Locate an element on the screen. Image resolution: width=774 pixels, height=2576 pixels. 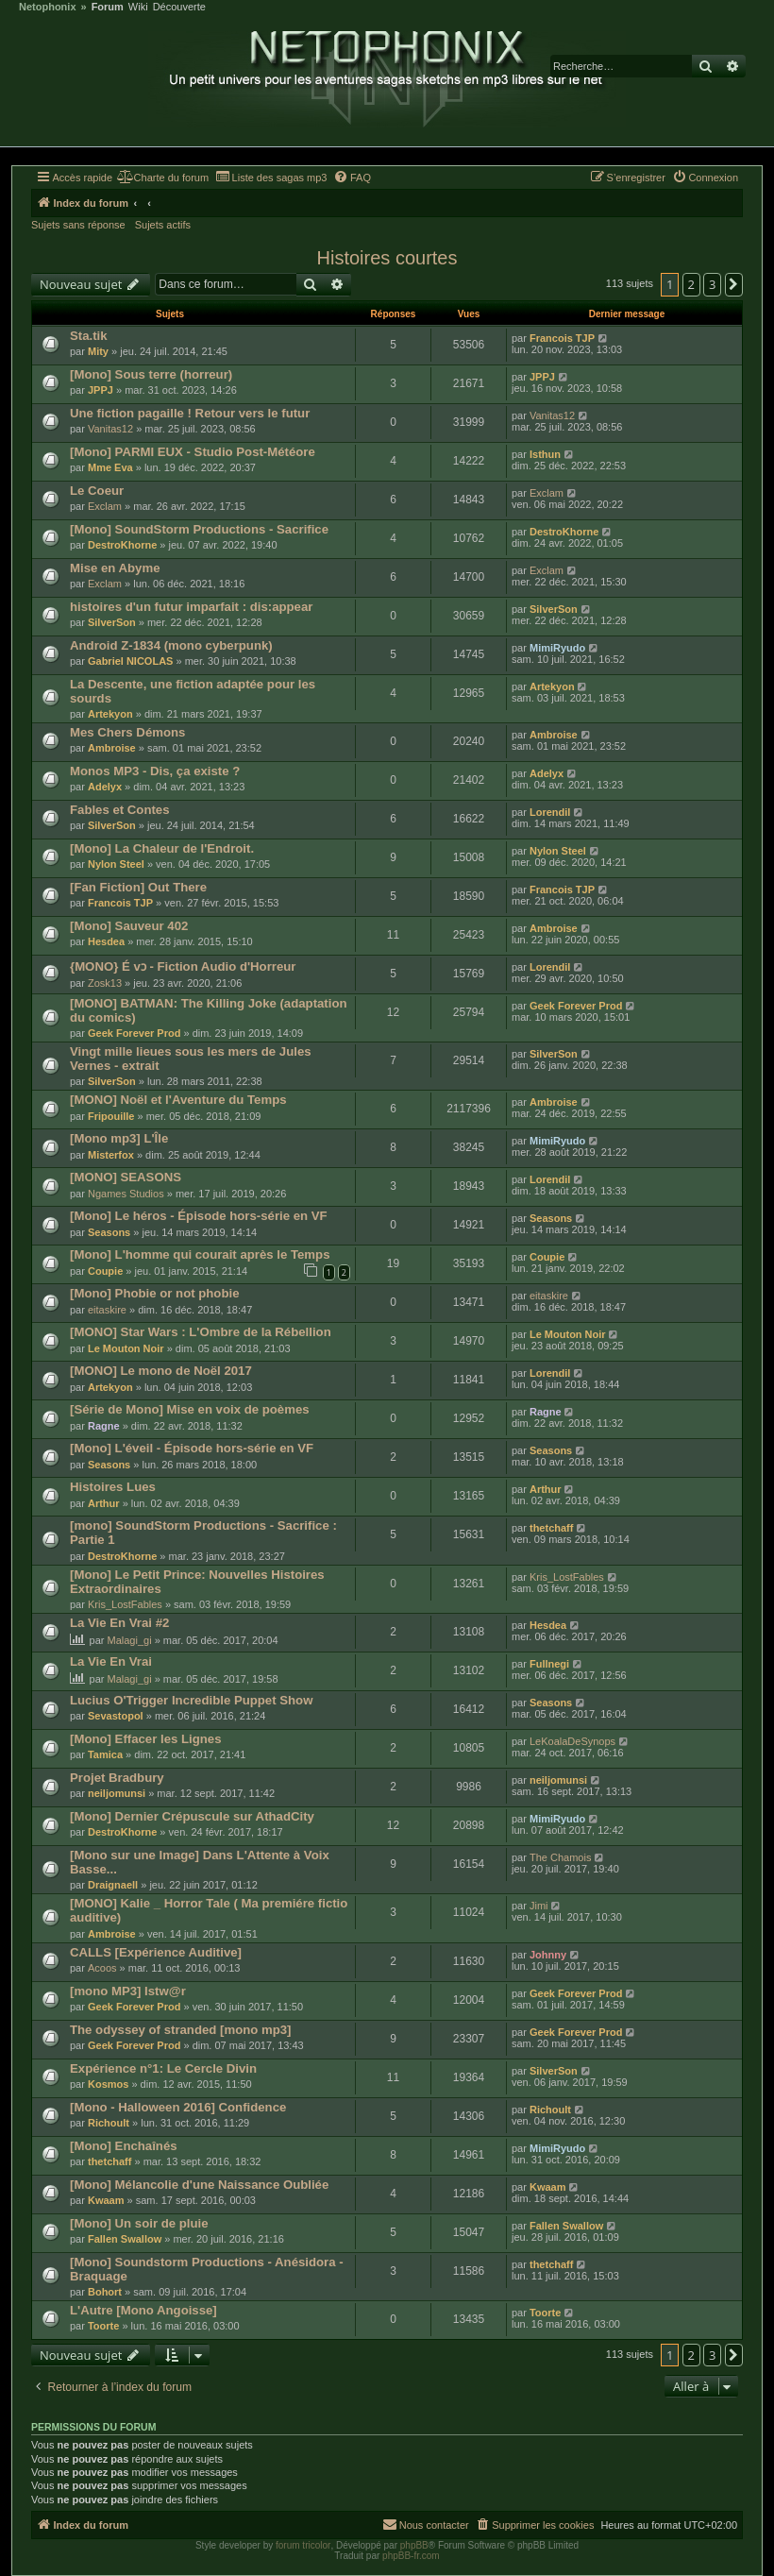
Découverte is located at coordinates (179, 7).